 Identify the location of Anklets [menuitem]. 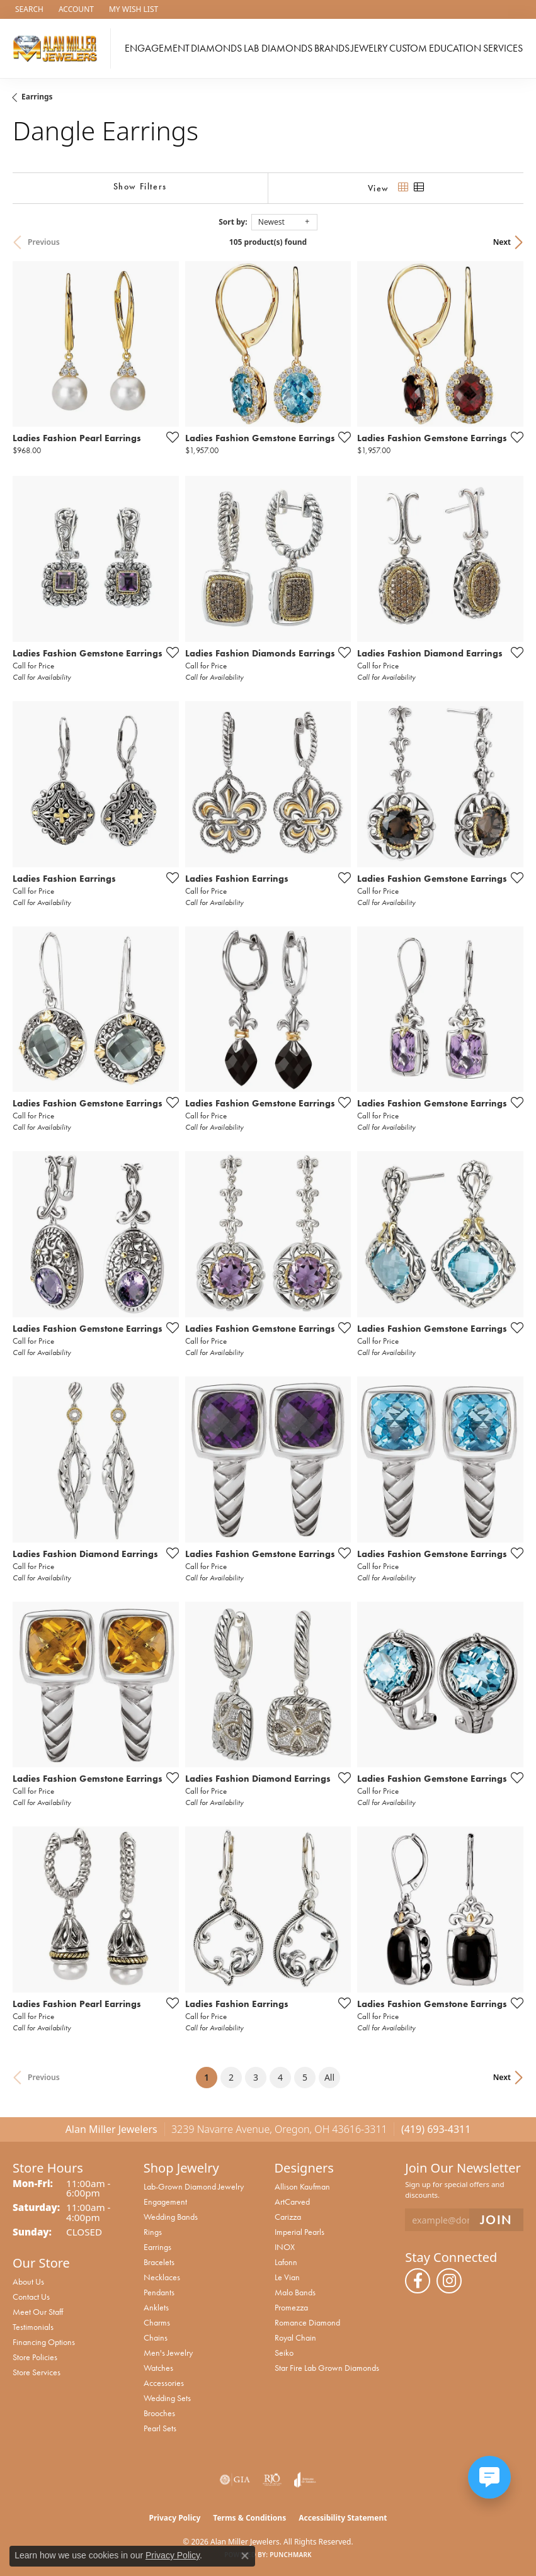
(156, 2307).